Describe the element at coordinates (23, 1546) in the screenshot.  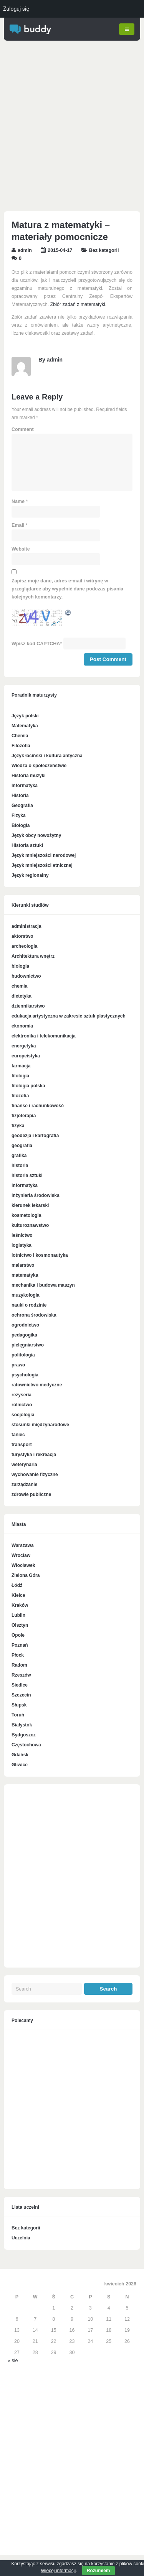
I see `Warszawa` at that location.